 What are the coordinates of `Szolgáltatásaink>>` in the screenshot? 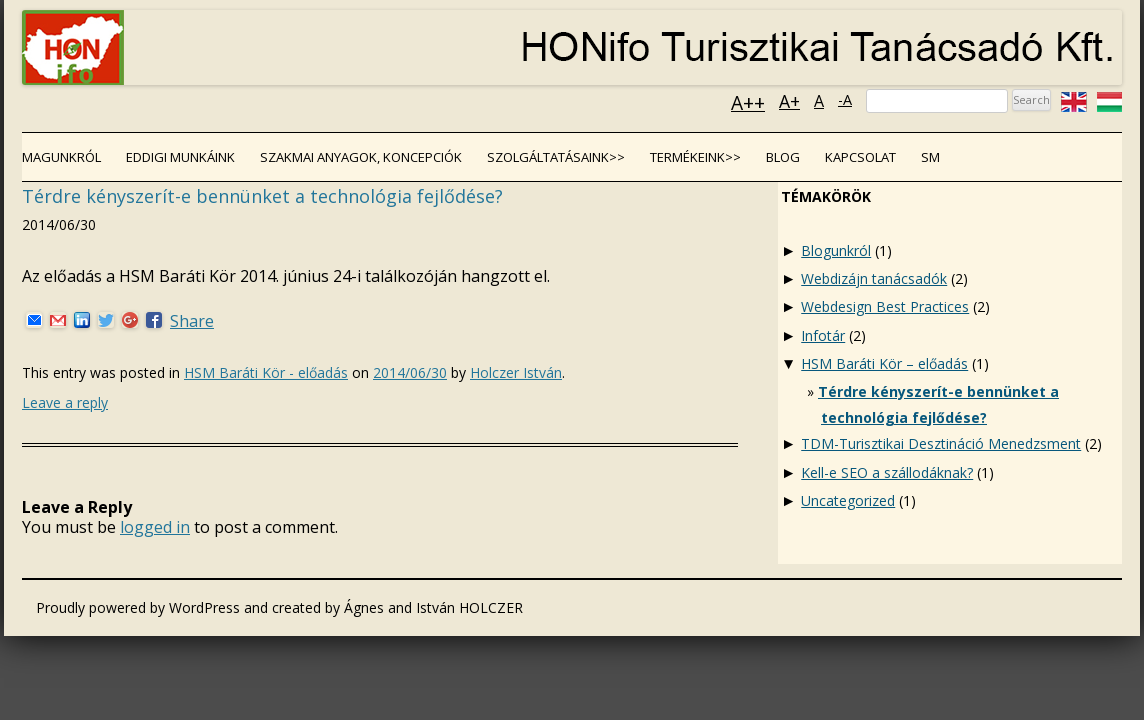 It's located at (556, 157).